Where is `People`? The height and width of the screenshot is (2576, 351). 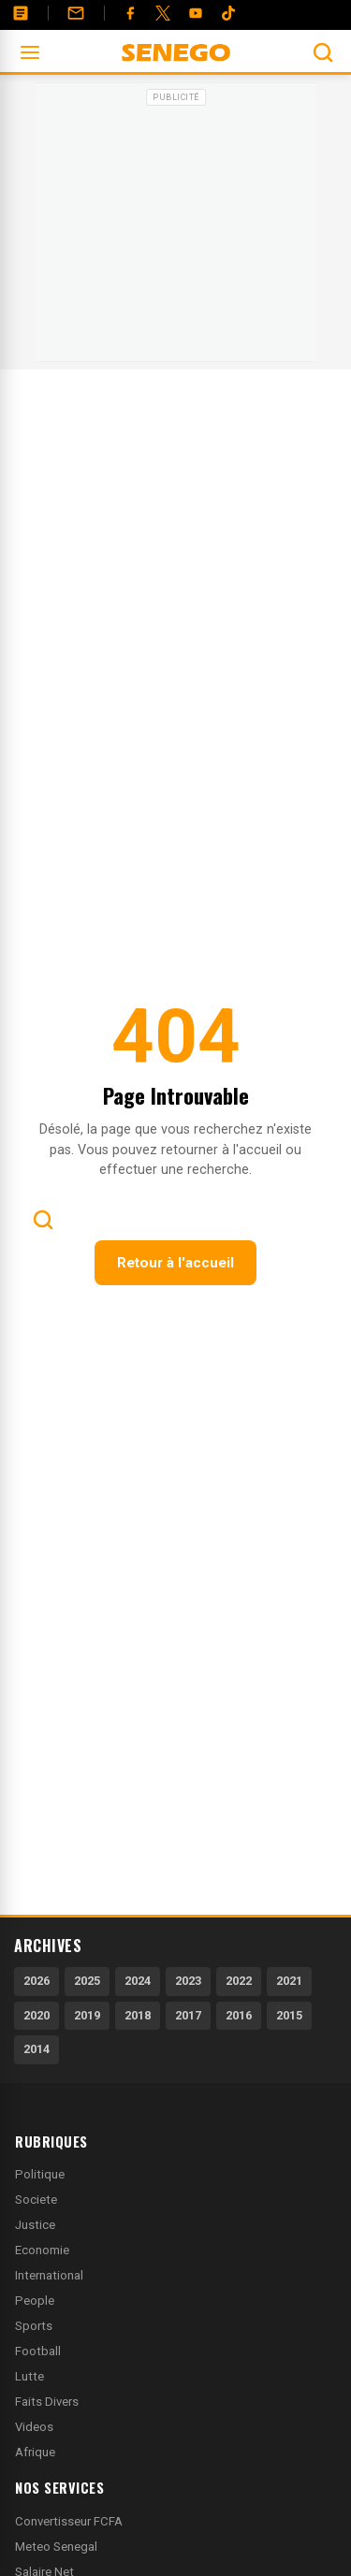
People is located at coordinates (34, 2301).